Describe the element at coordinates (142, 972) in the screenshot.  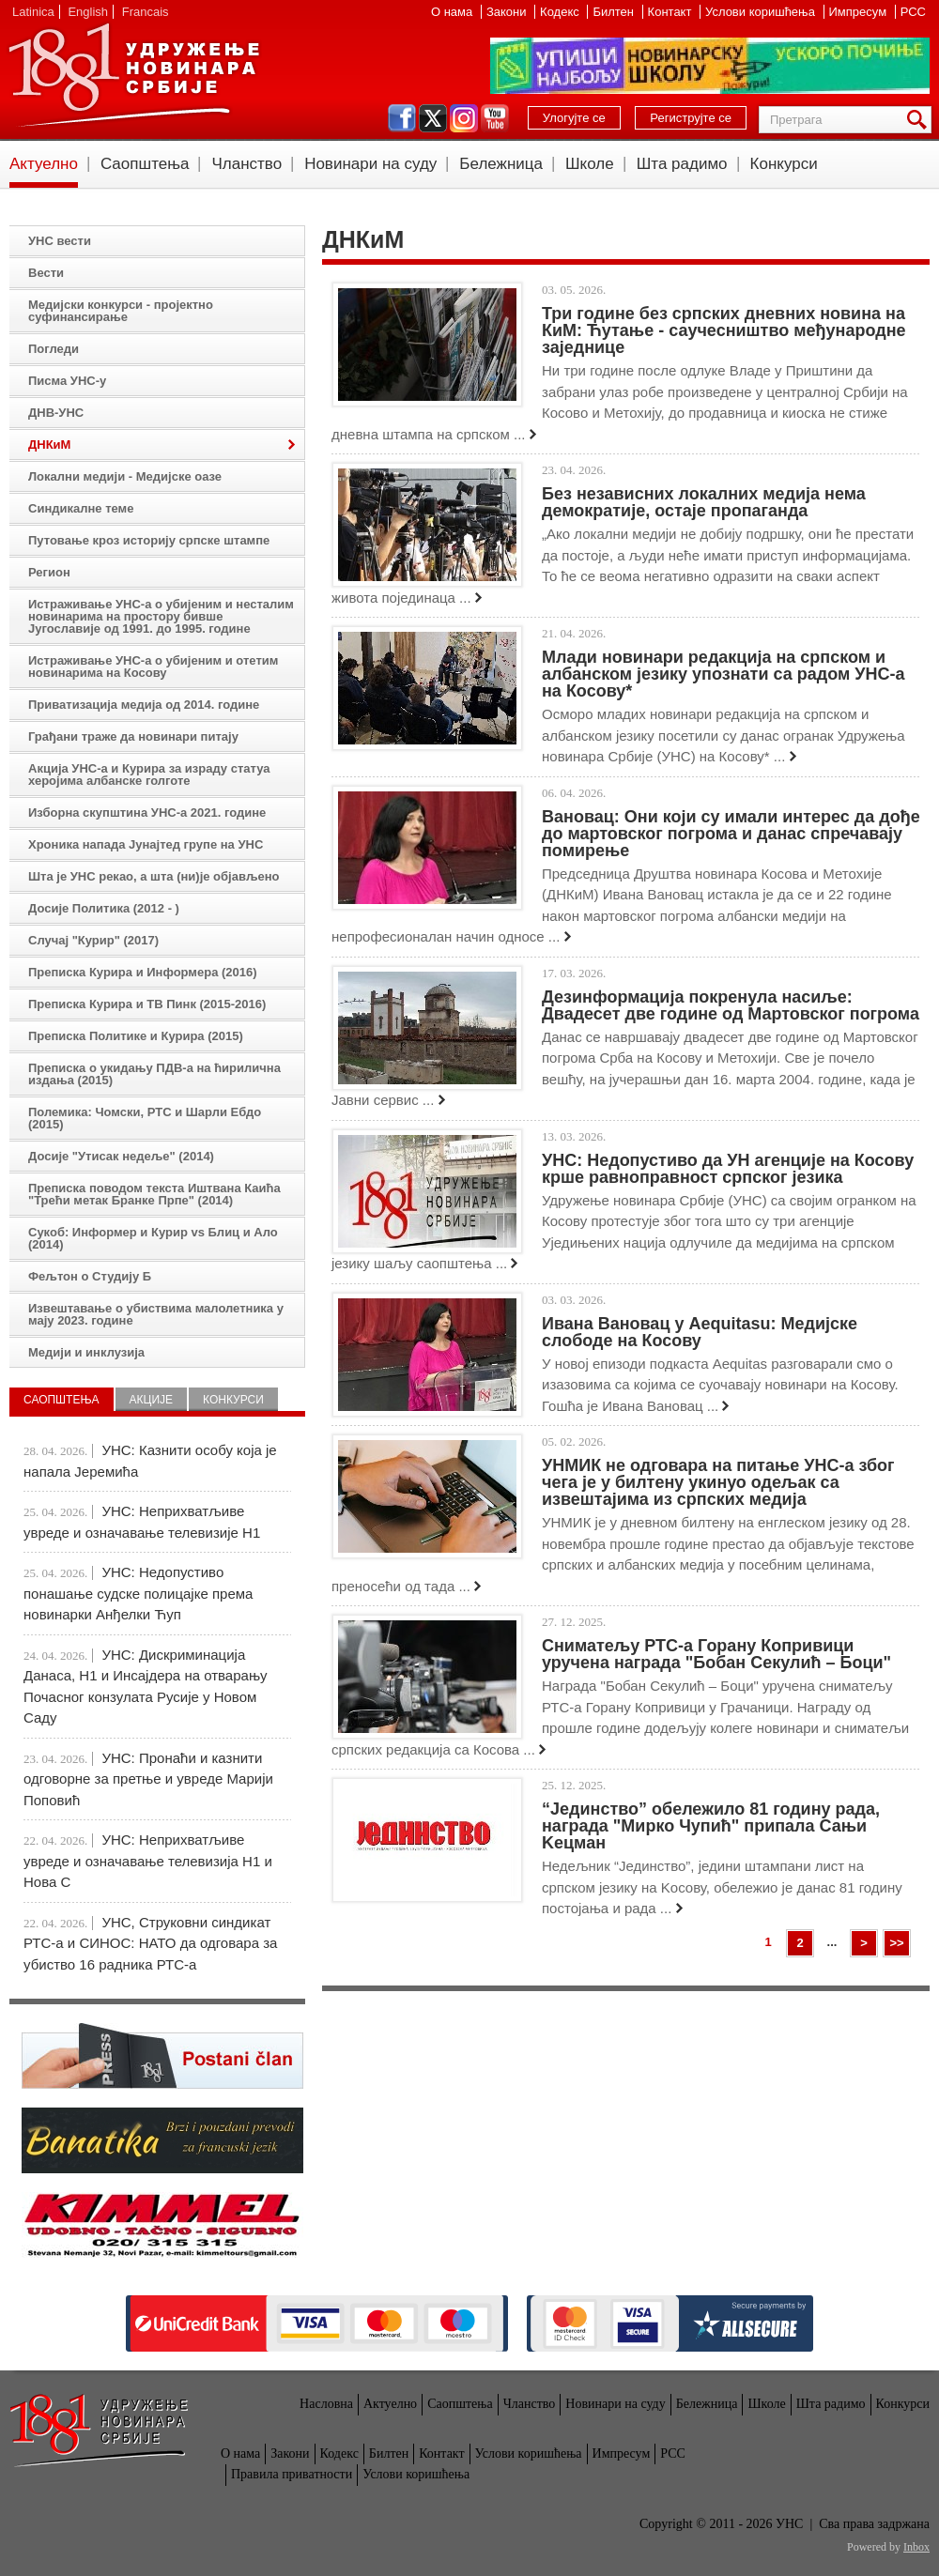
I see `Преписка Курира и Информера (2016)` at that location.